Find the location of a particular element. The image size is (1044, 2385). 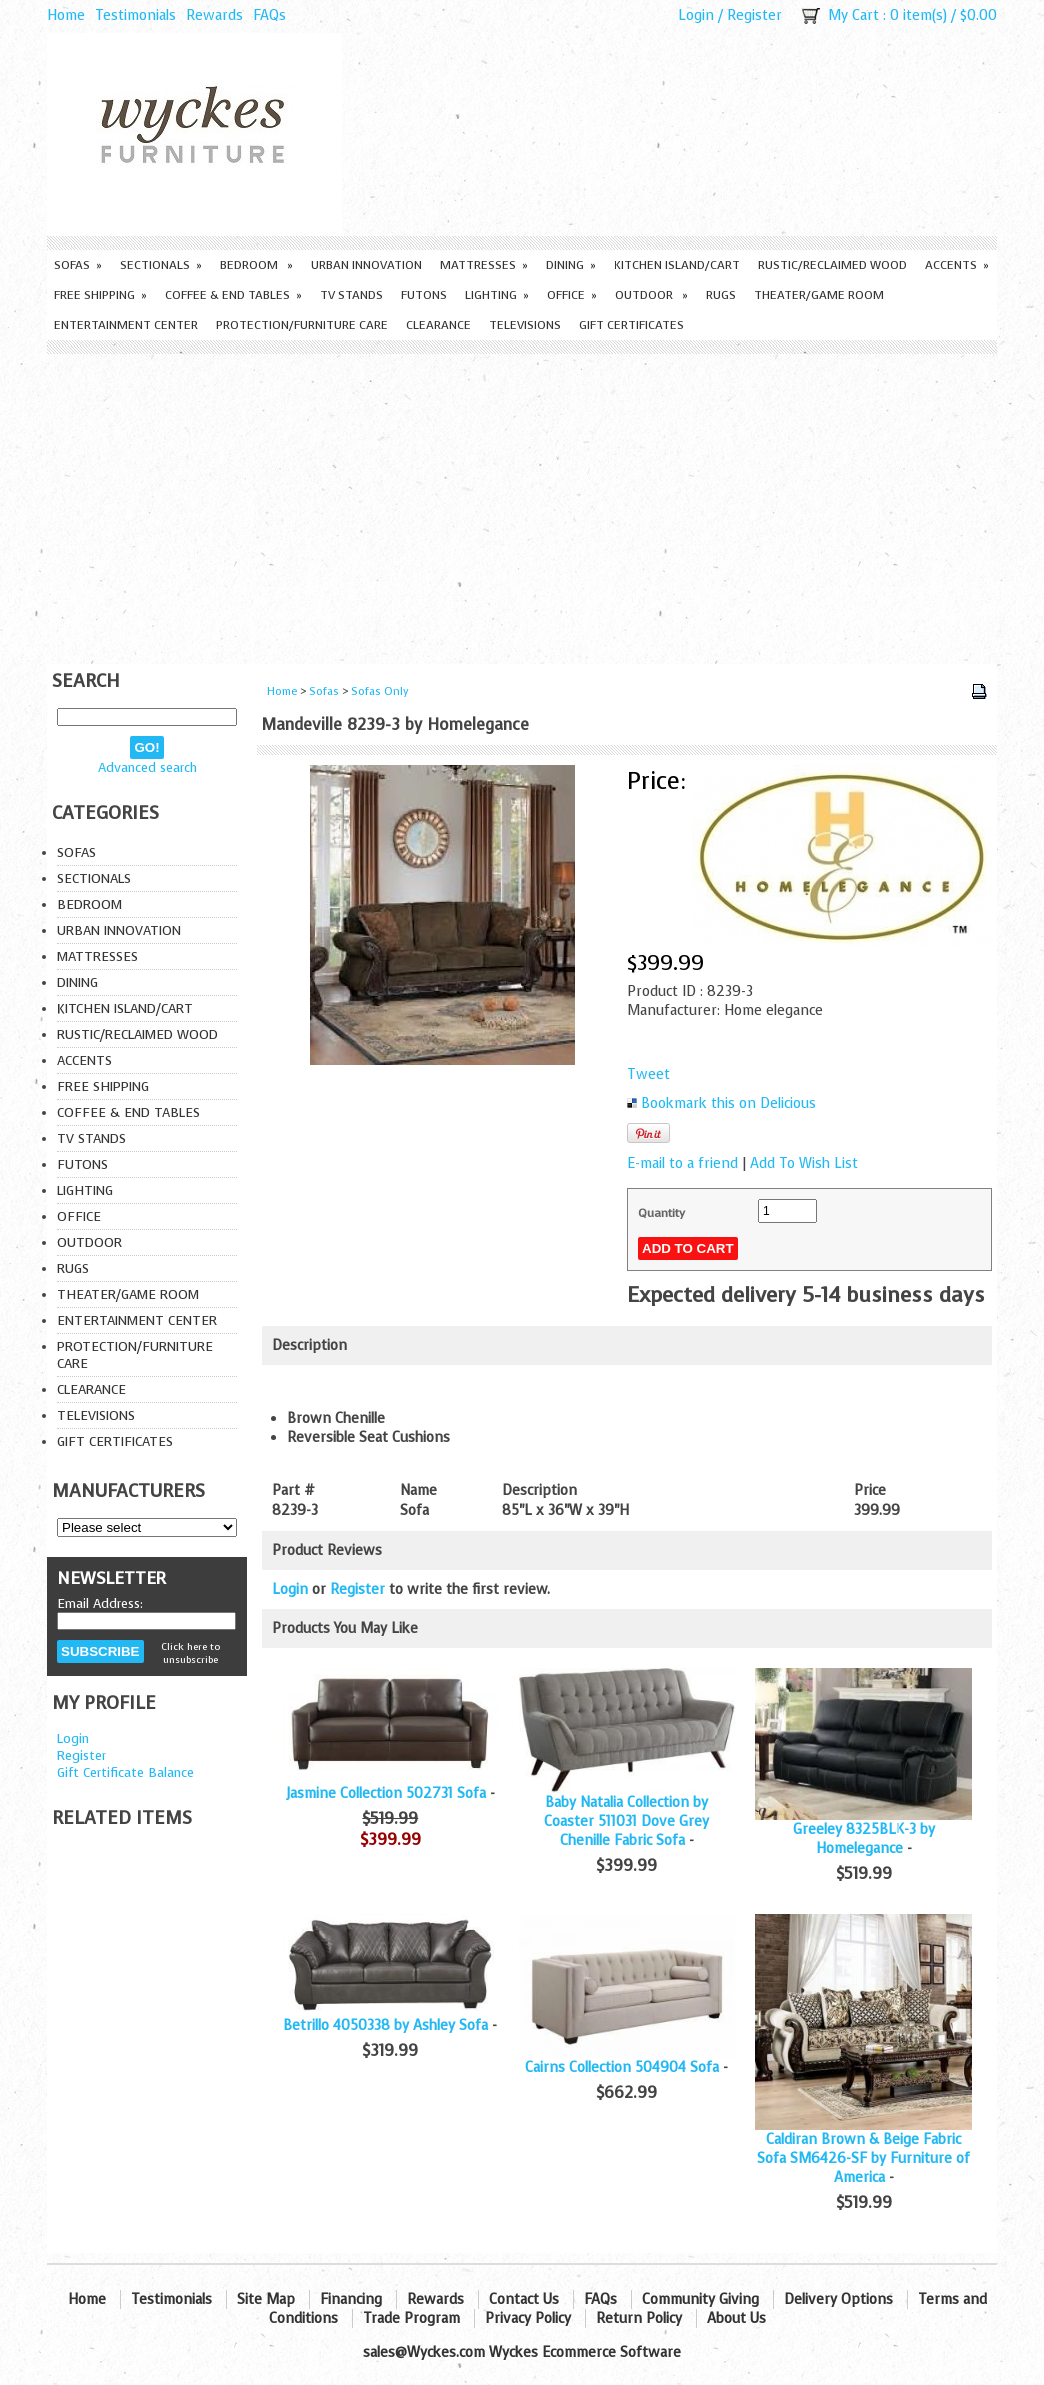

Outdoor is located at coordinates (651, 295).